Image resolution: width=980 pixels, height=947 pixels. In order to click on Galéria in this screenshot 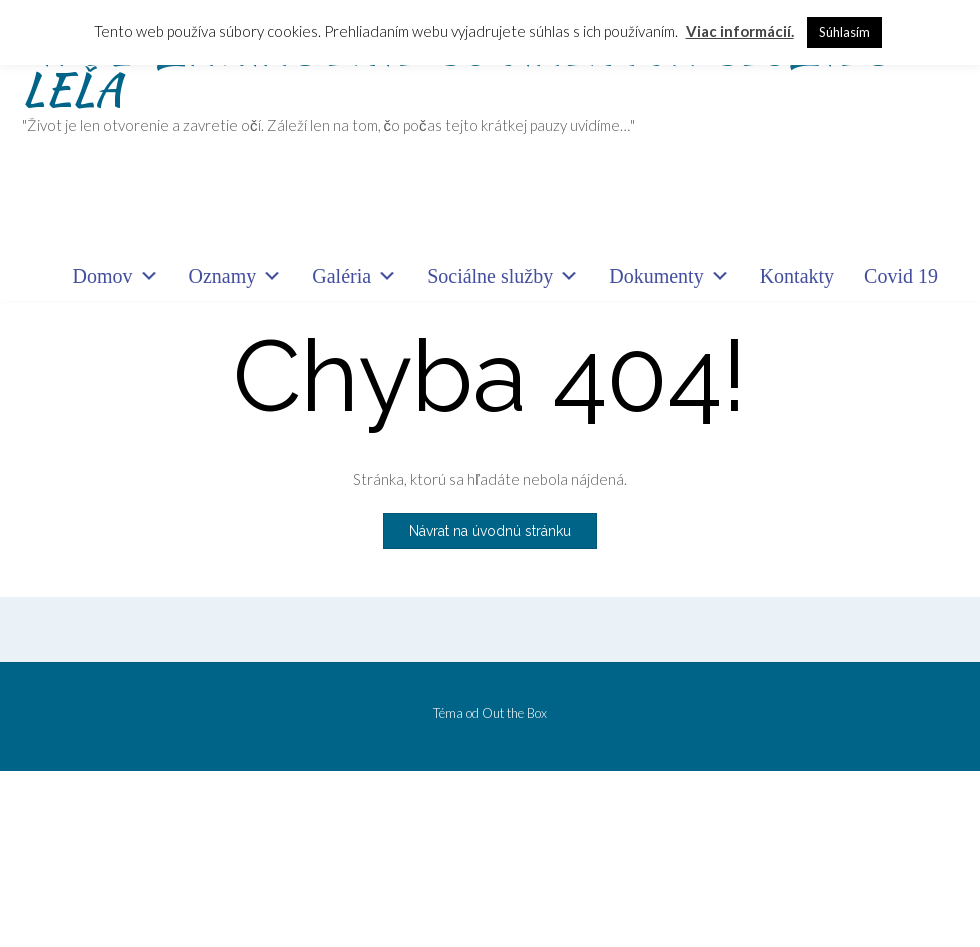, I will do `click(354, 276)`.